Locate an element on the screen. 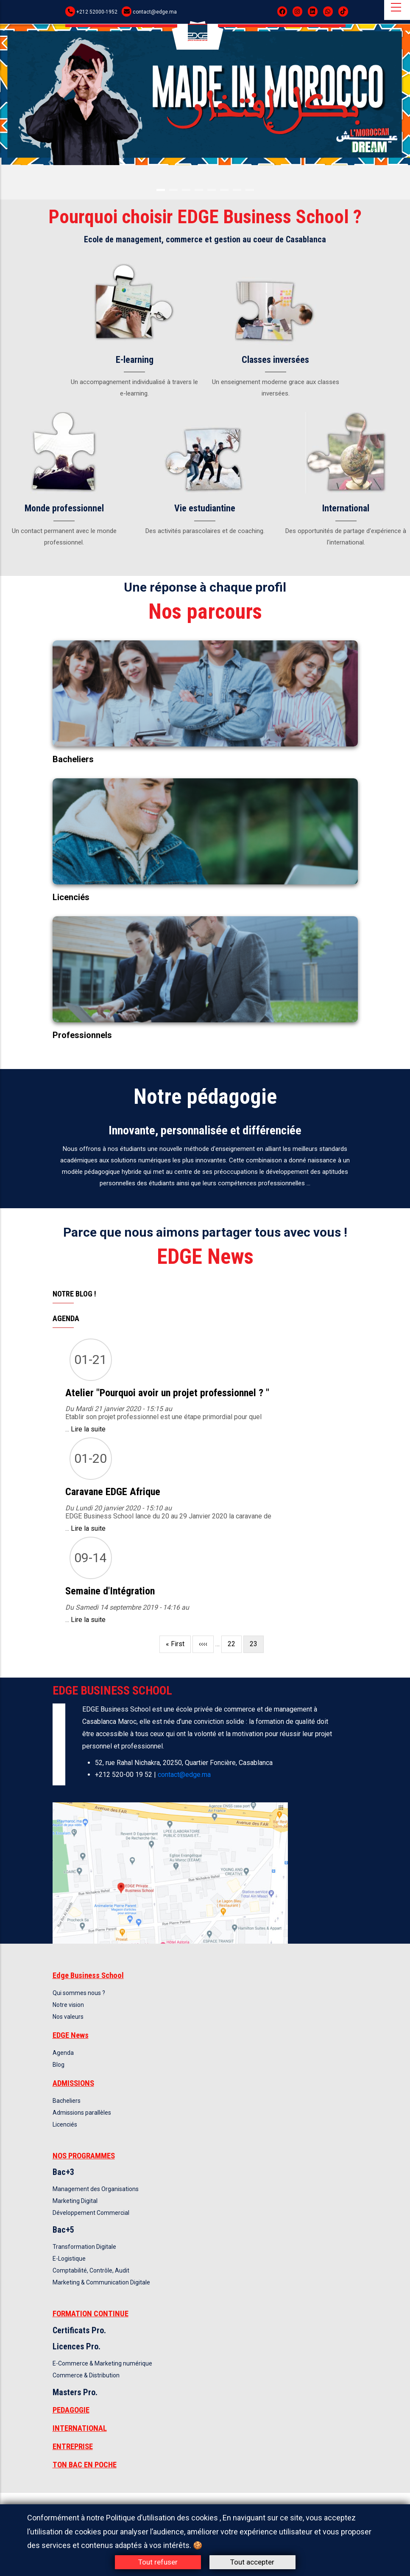 Image resolution: width=410 pixels, height=2576 pixels. Admissions parallèles is located at coordinates (82, 2112).